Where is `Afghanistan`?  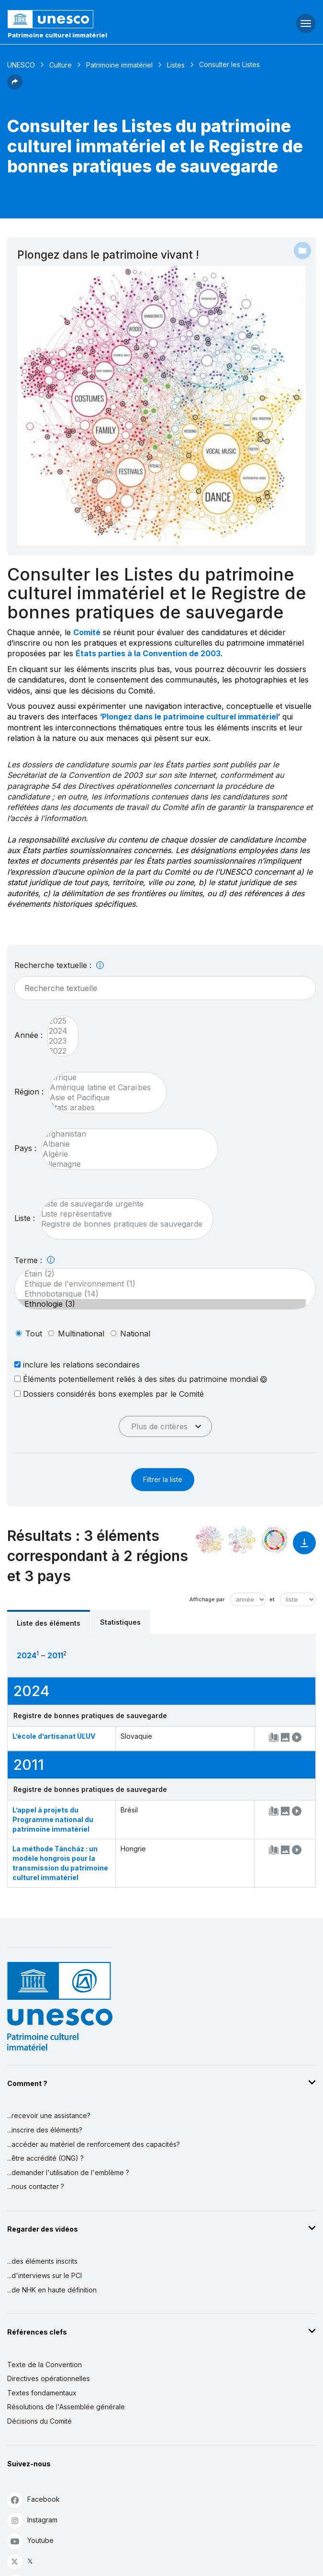
Afghanistan is located at coordinates (125, 1134).